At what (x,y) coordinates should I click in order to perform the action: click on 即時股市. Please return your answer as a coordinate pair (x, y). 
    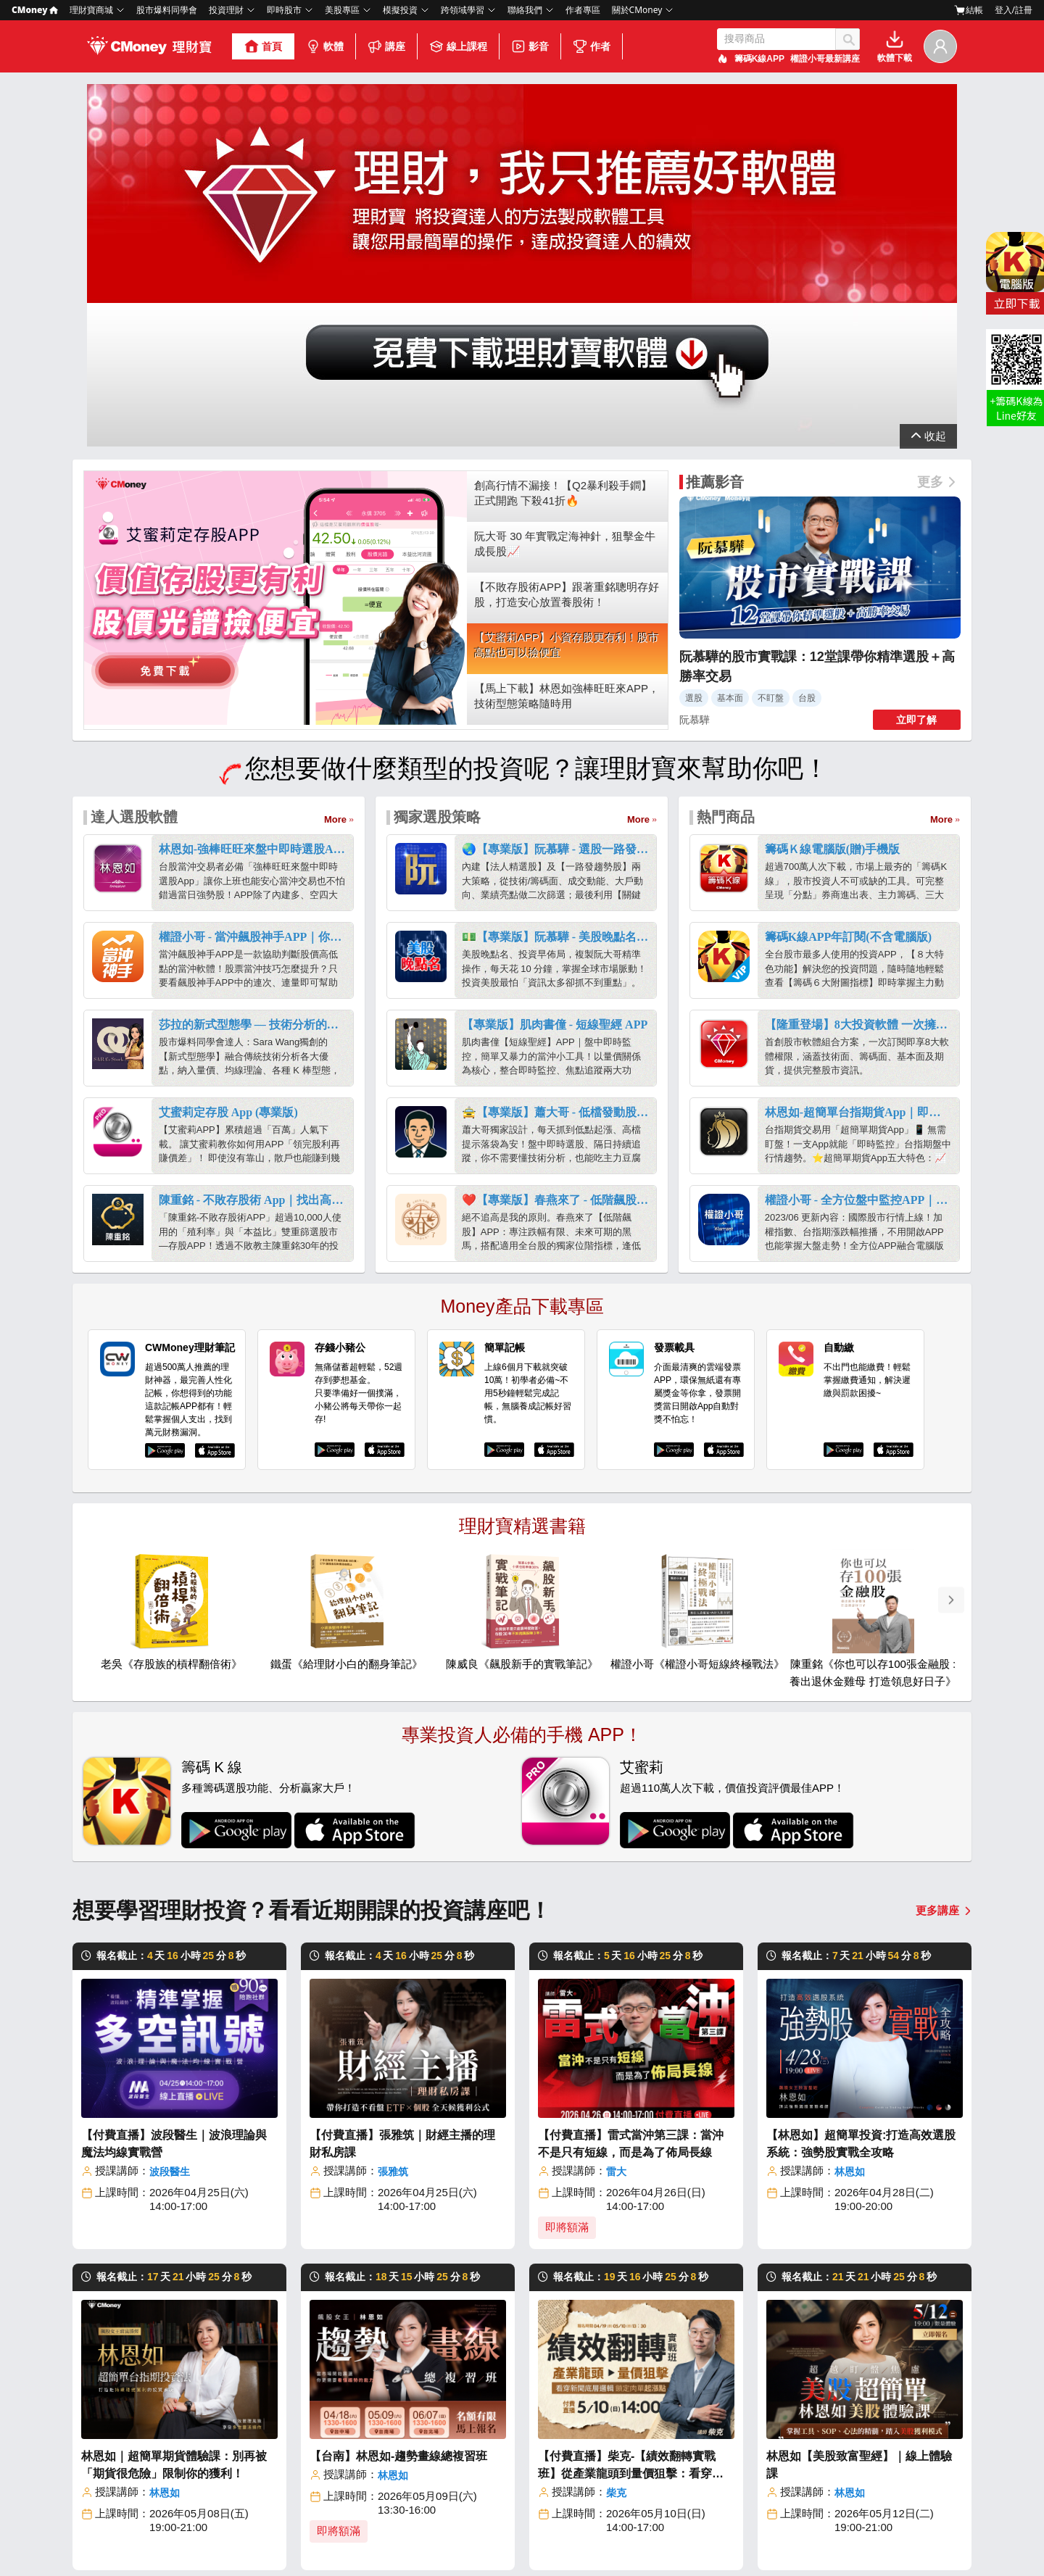
    Looking at the image, I should click on (284, 10).